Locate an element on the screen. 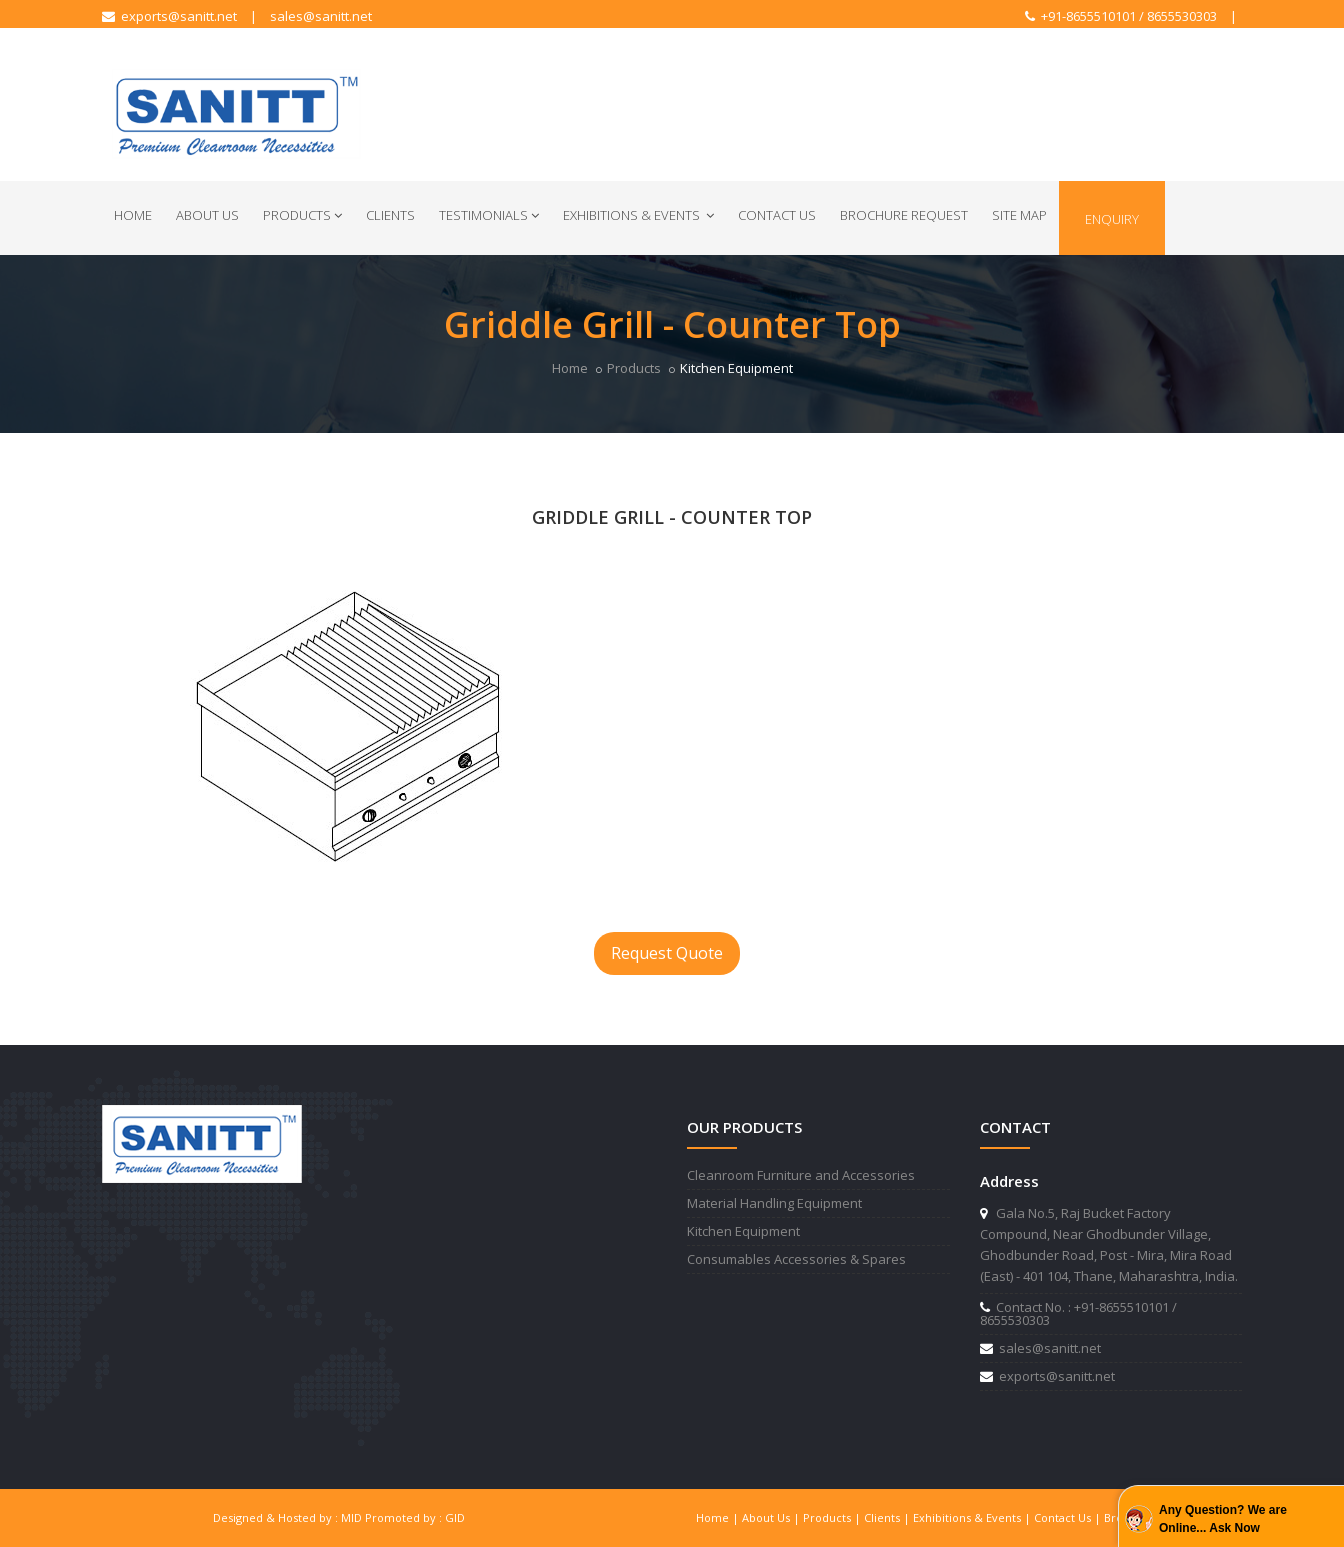 The image size is (1344, 1547). Home | is located at coordinates (719, 1517).